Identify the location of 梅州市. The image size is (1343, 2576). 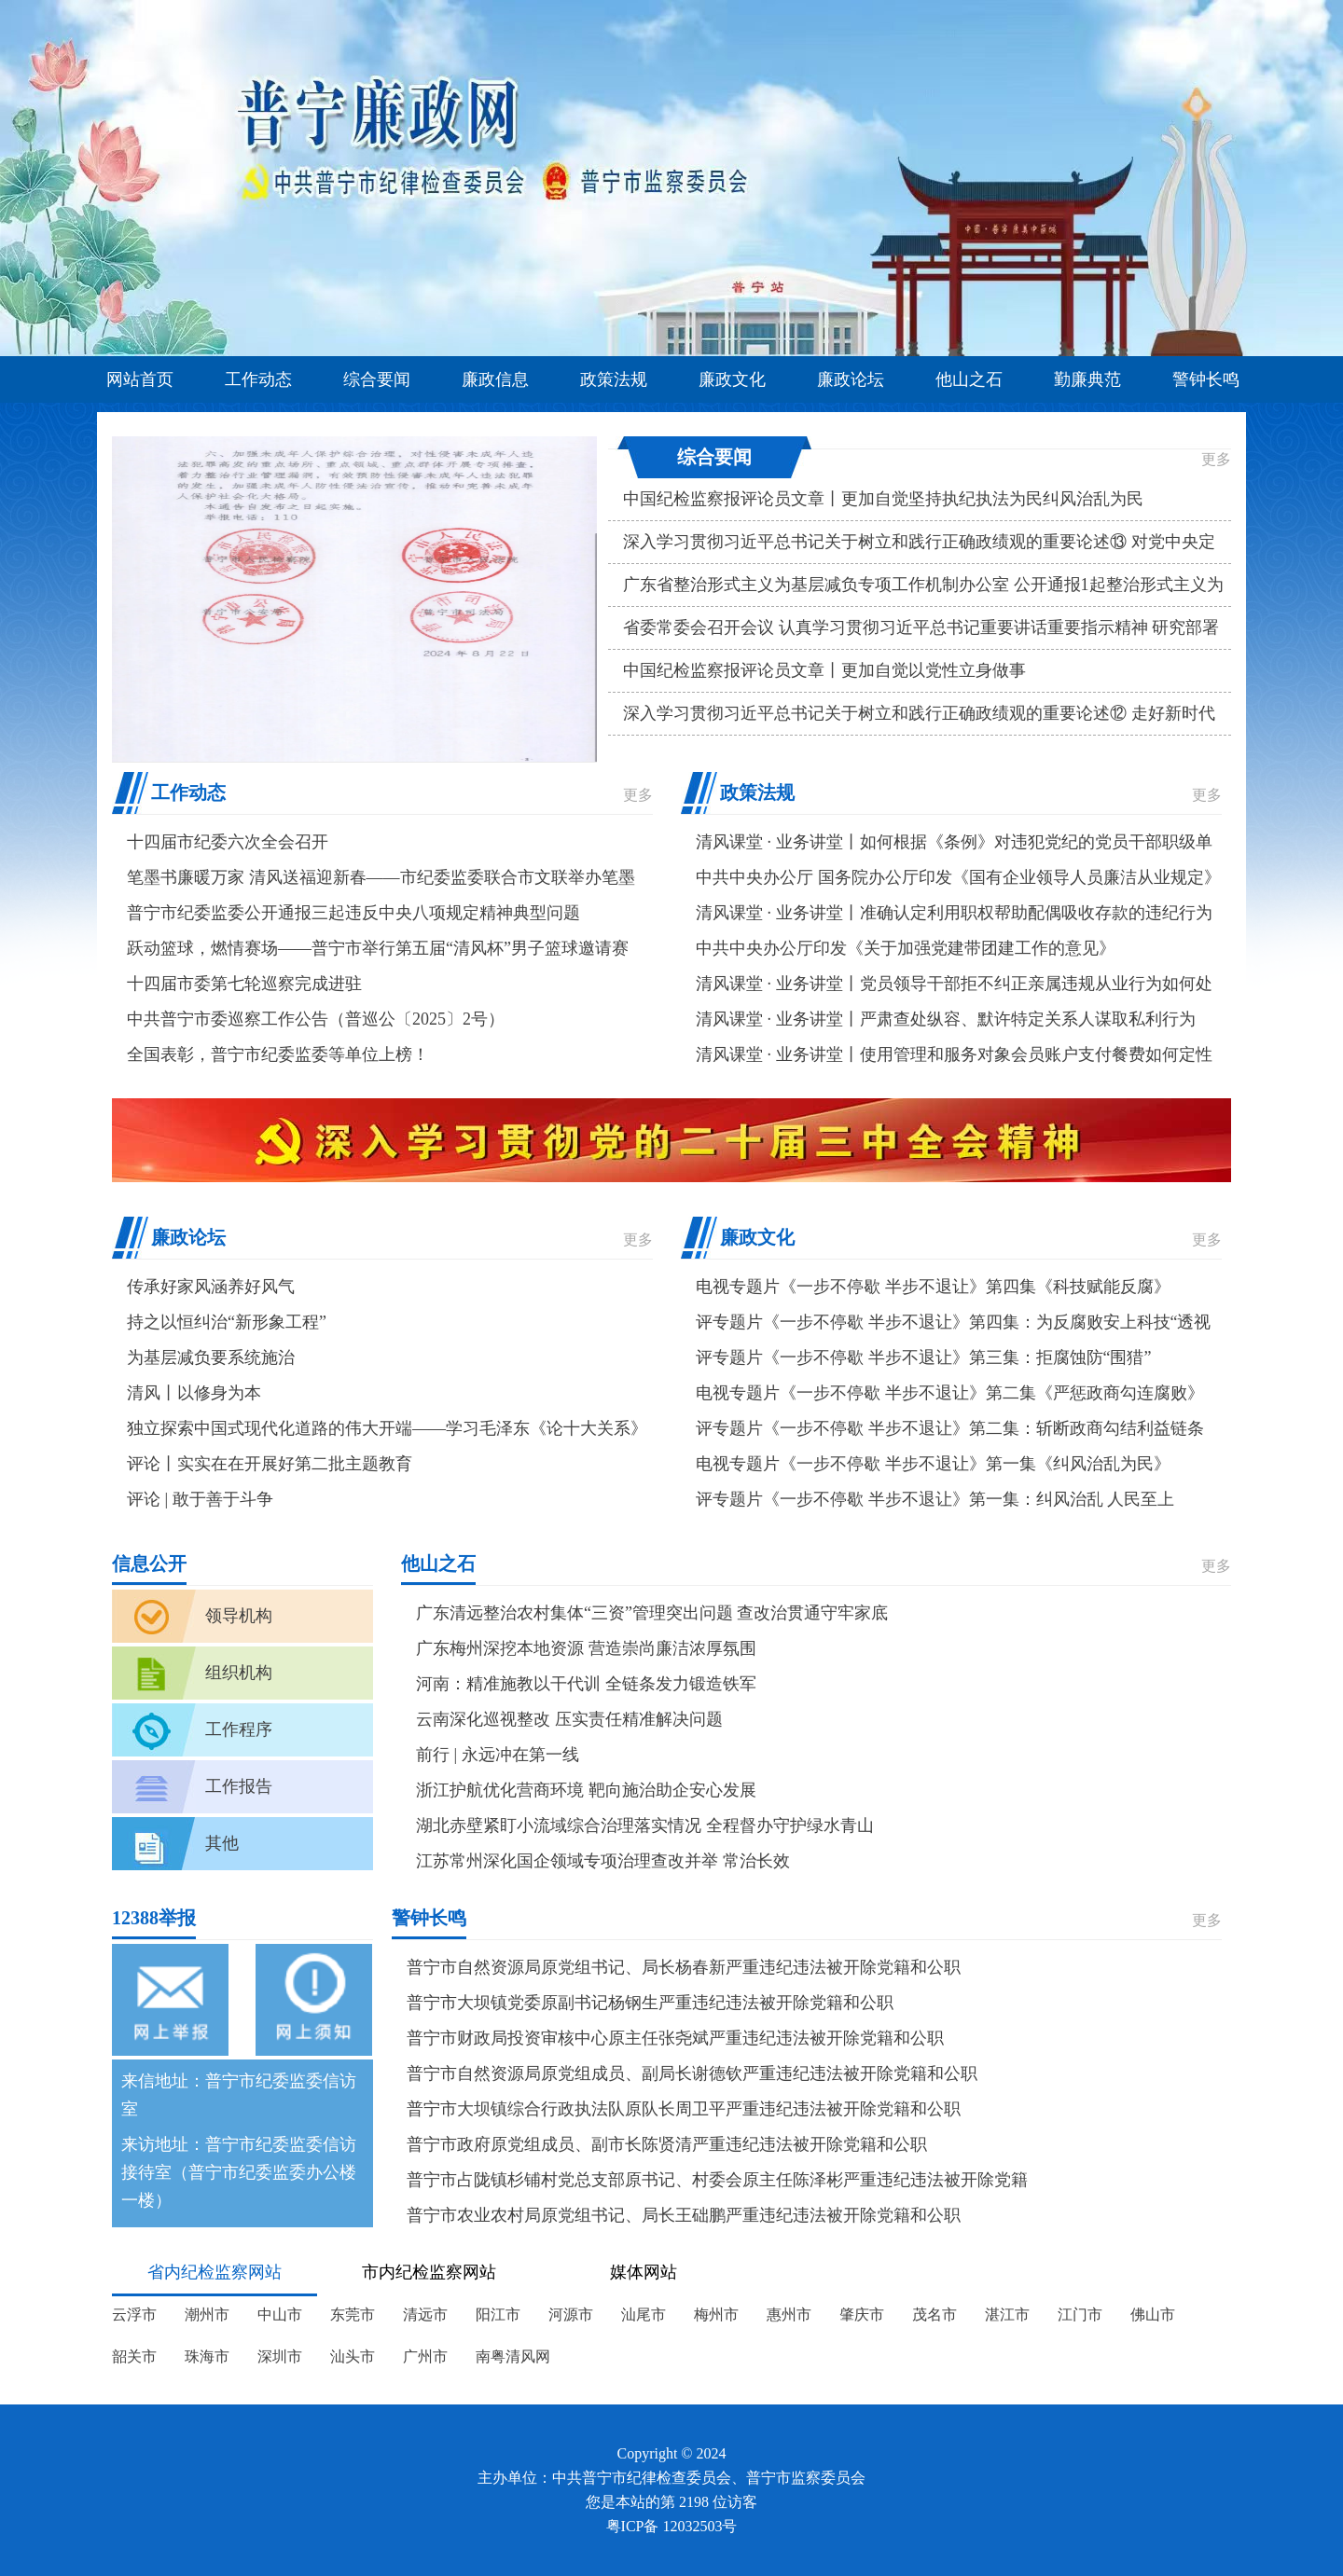
(716, 2314).